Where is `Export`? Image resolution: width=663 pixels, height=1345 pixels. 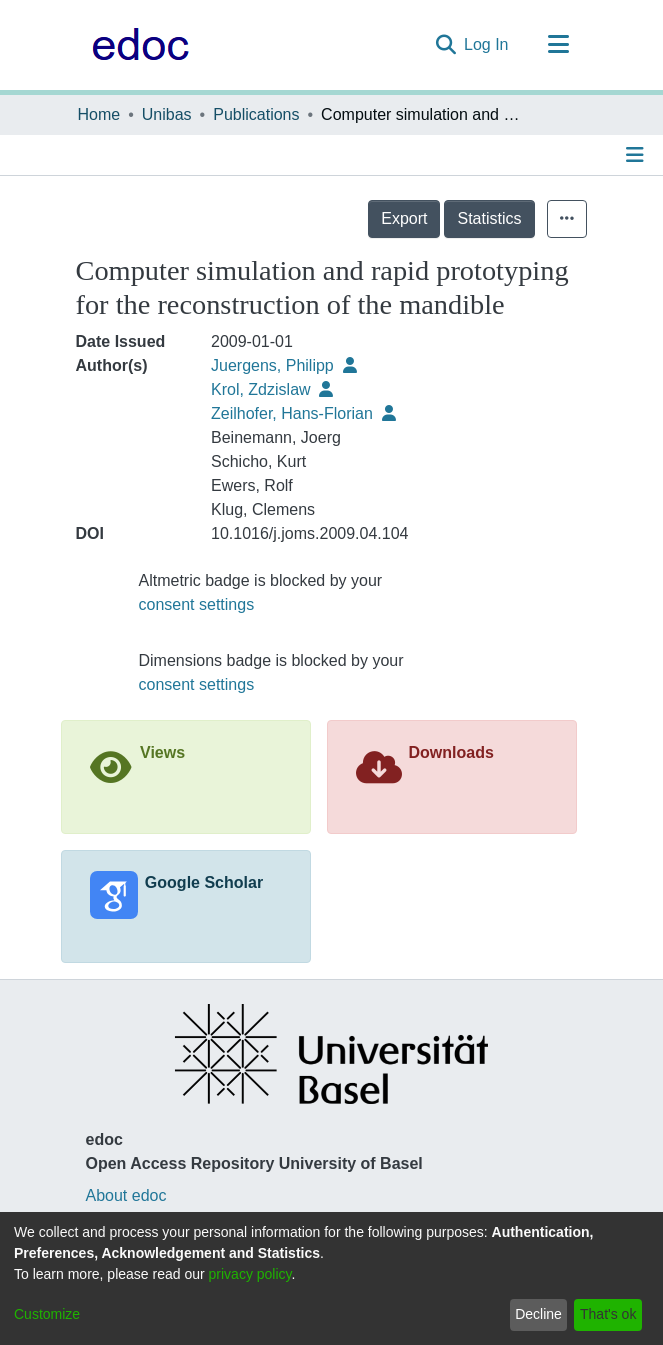
Export is located at coordinates (404, 218).